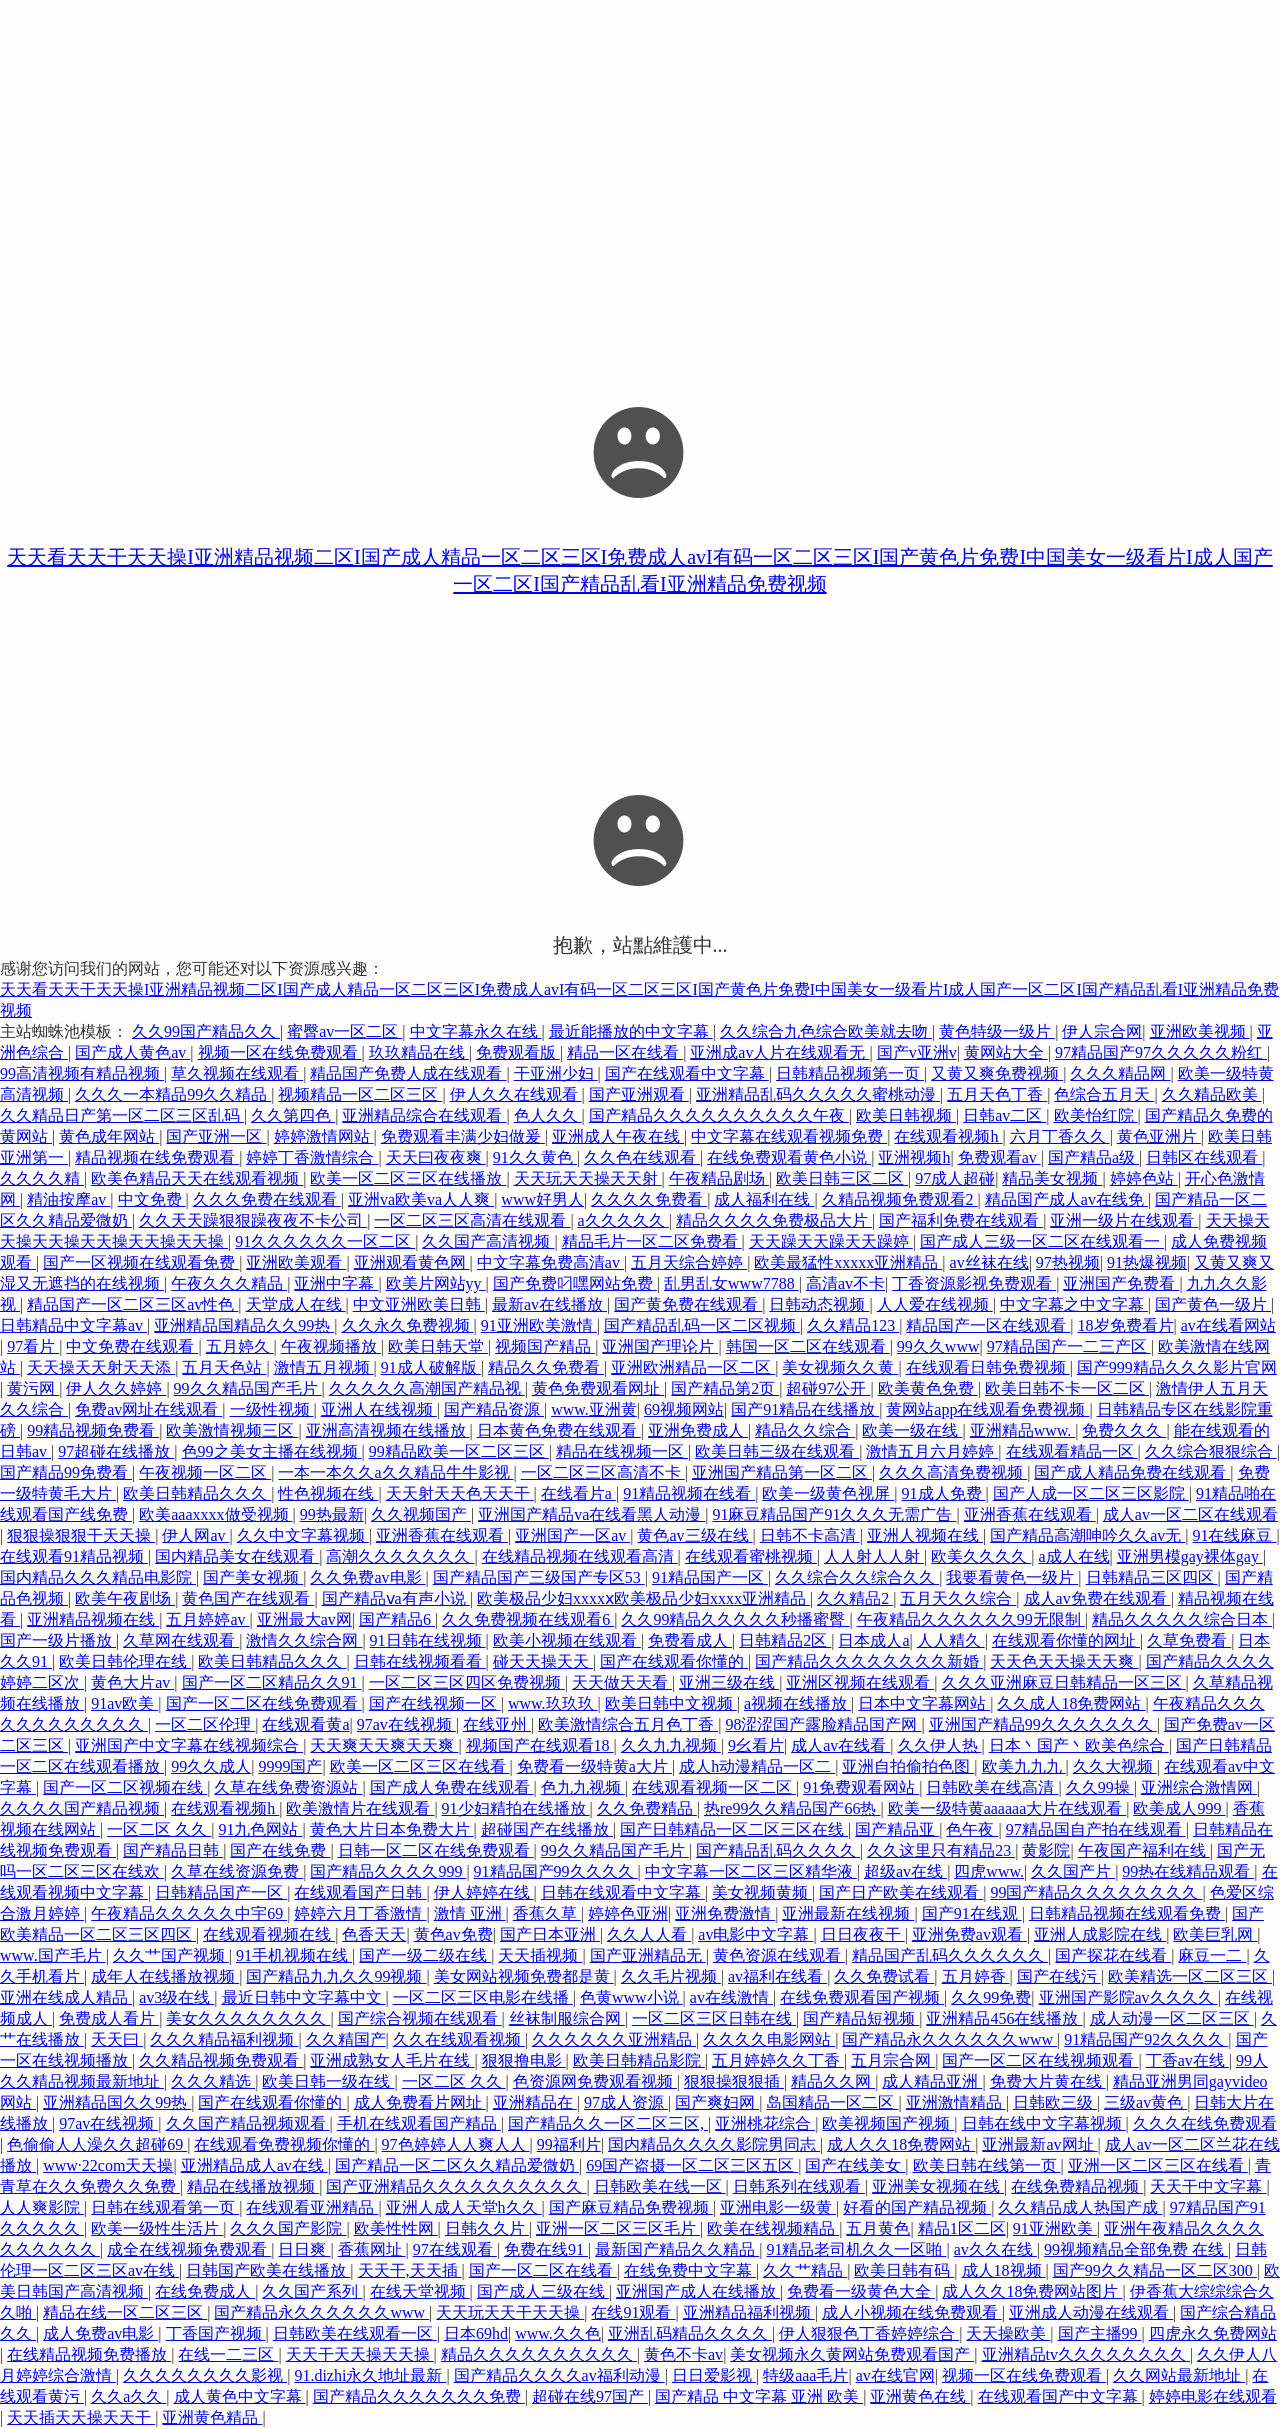  I want to click on 五月天综合婷婷, so click(689, 1262).